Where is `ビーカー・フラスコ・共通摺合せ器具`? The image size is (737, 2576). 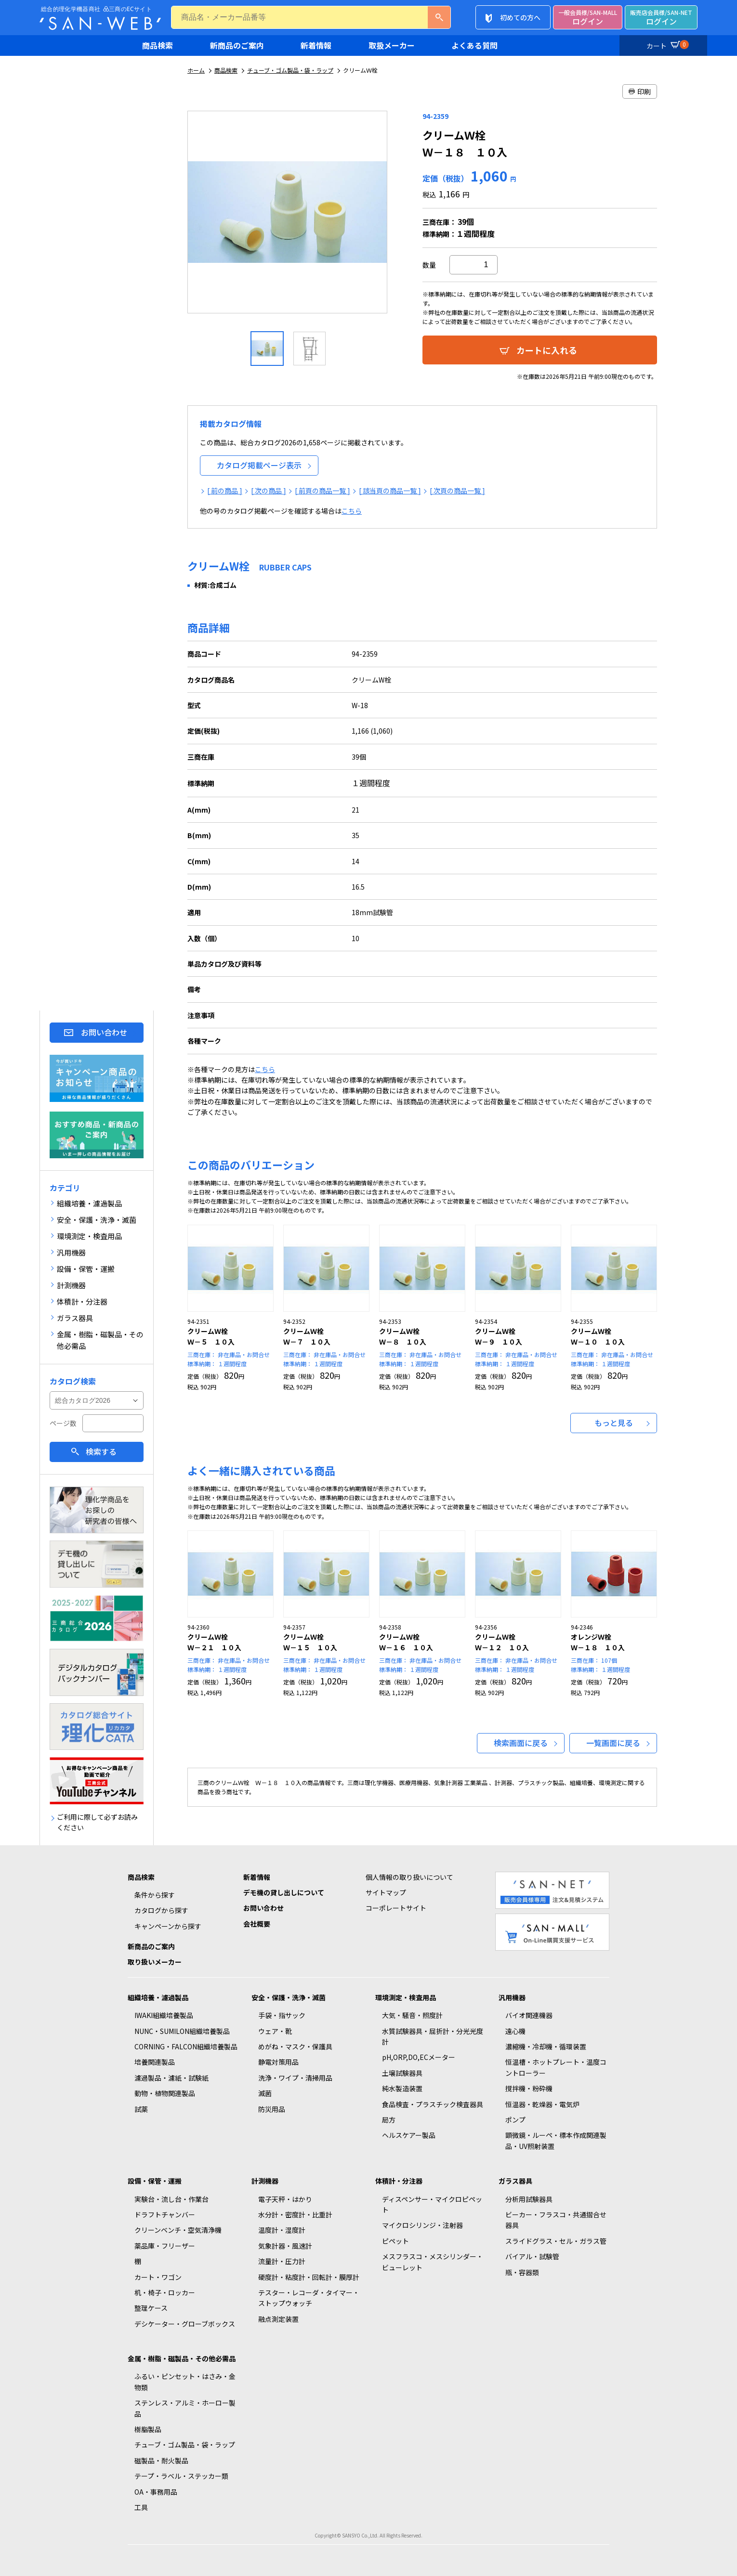
ビーカー・フラスコ・共通摺合せ器具 is located at coordinates (555, 2220).